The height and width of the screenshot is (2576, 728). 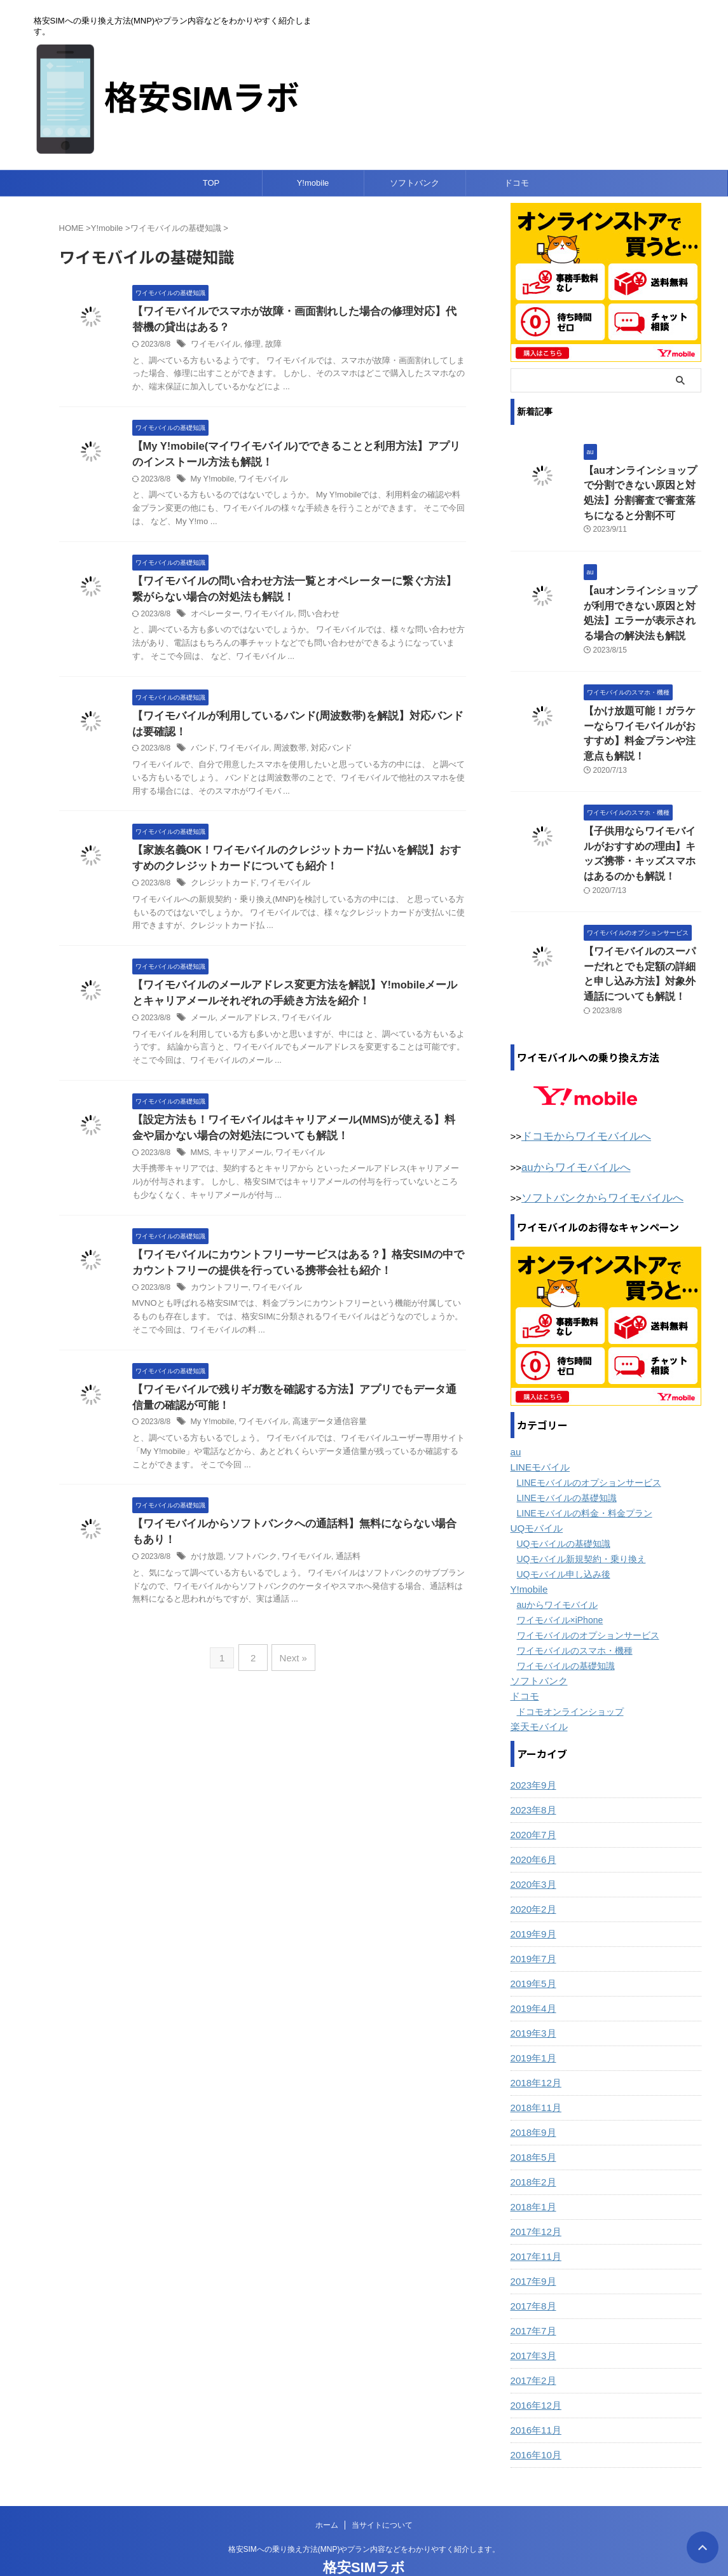 What do you see at coordinates (326, 2492) in the screenshot?
I see `ホーム` at bounding box center [326, 2492].